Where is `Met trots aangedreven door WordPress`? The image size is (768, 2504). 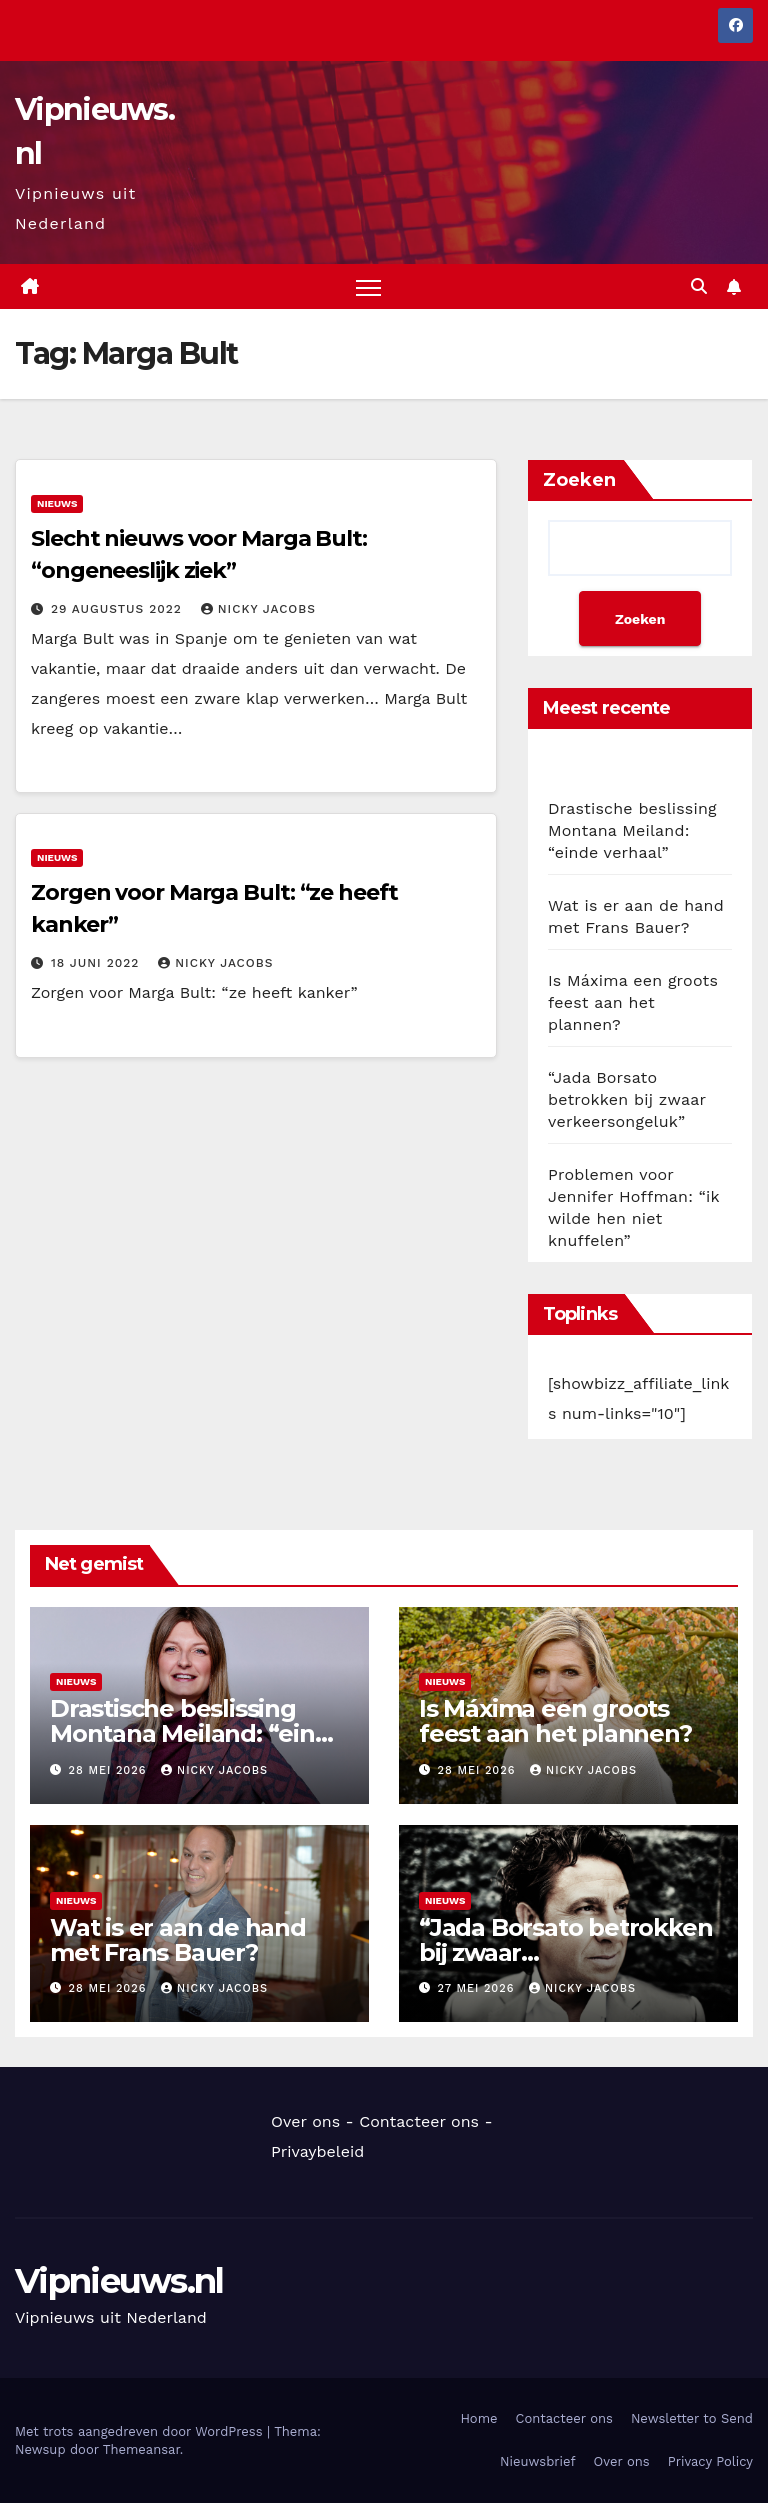
Met trots aangedreven door WordPress is located at coordinates (141, 2431).